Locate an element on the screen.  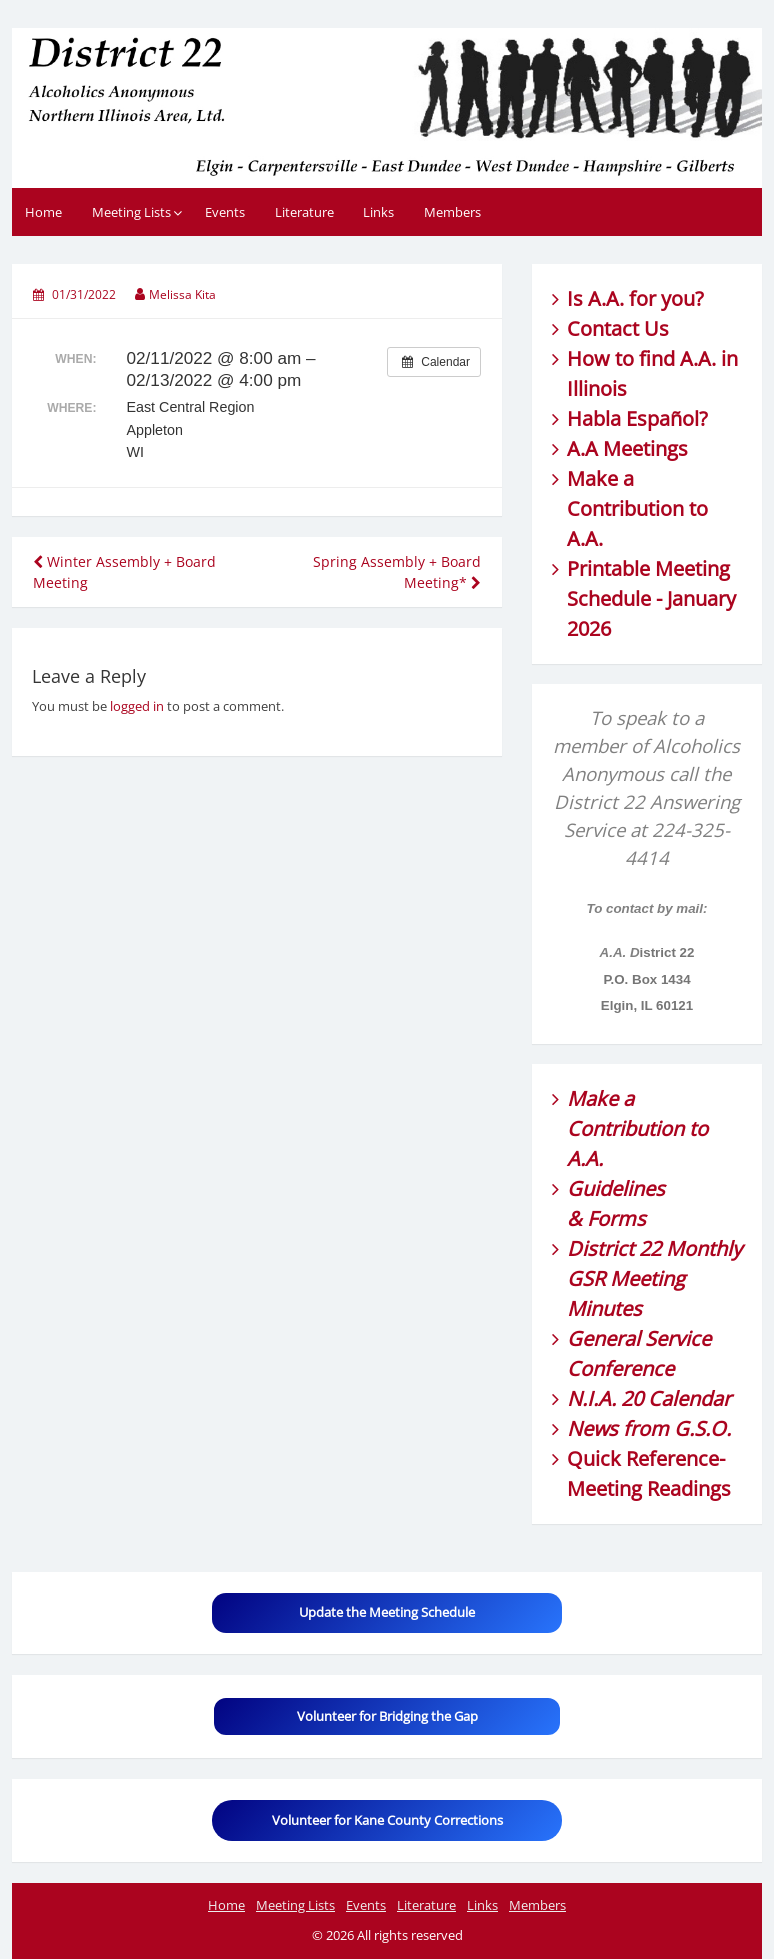
Melissa Kita is located at coordinates (182, 294).